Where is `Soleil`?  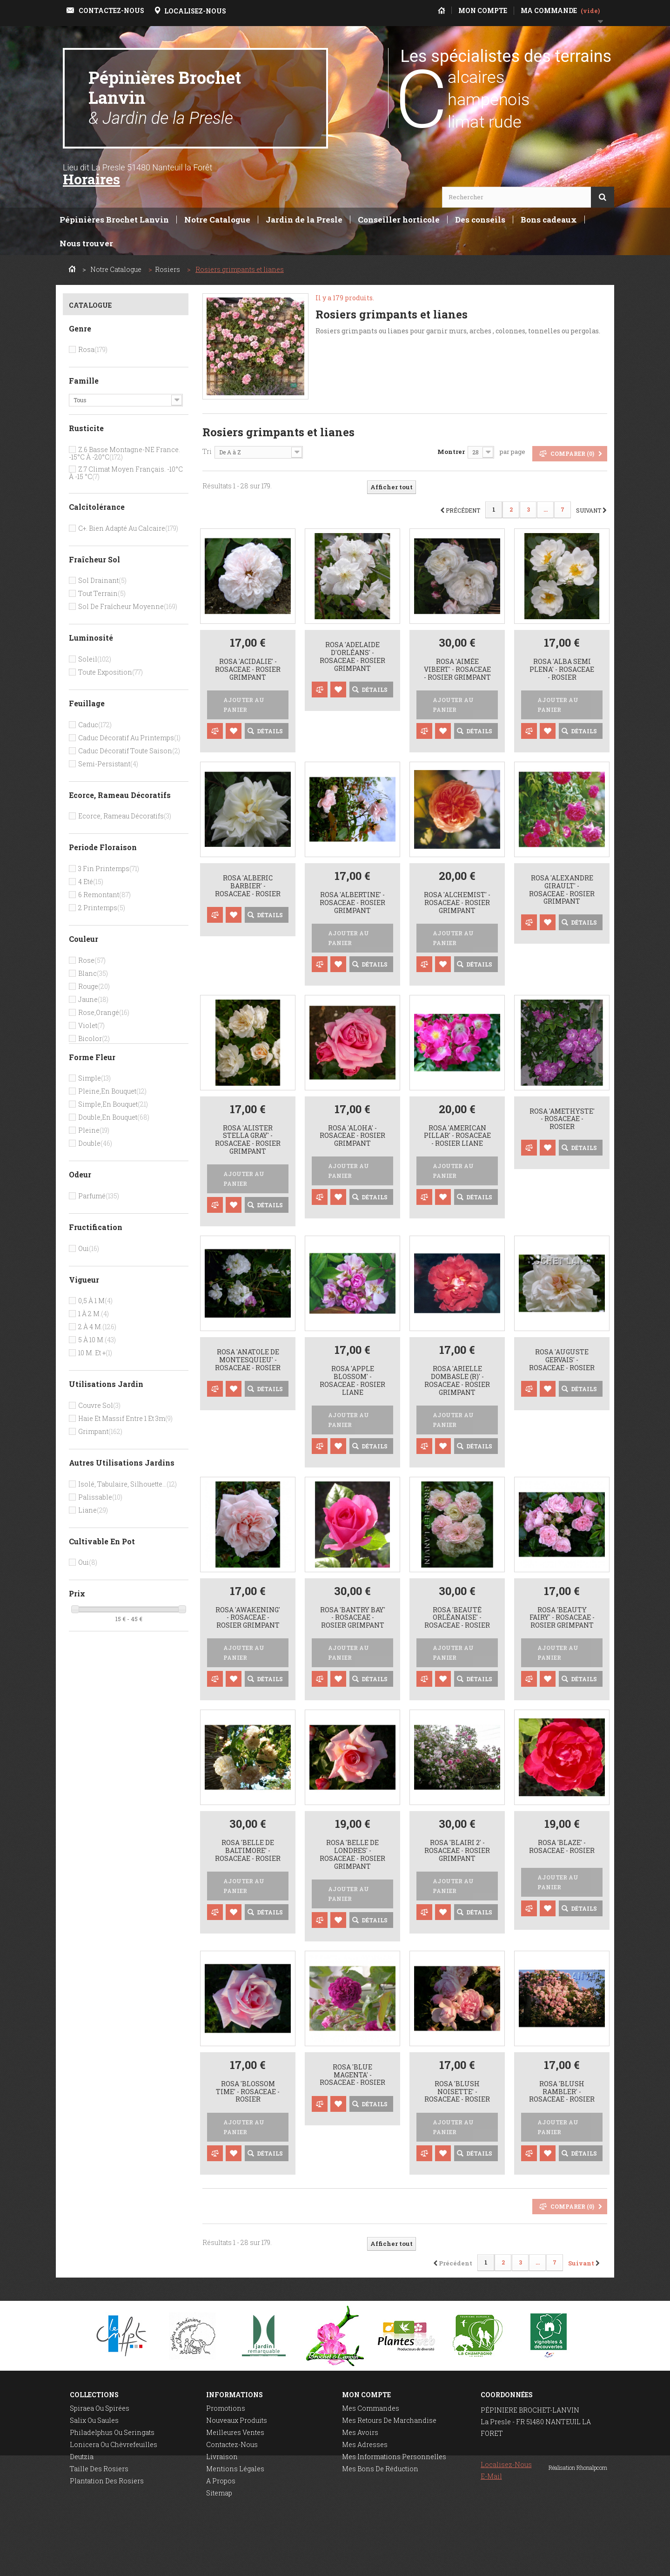
Soleil is located at coordinates (94, 659).